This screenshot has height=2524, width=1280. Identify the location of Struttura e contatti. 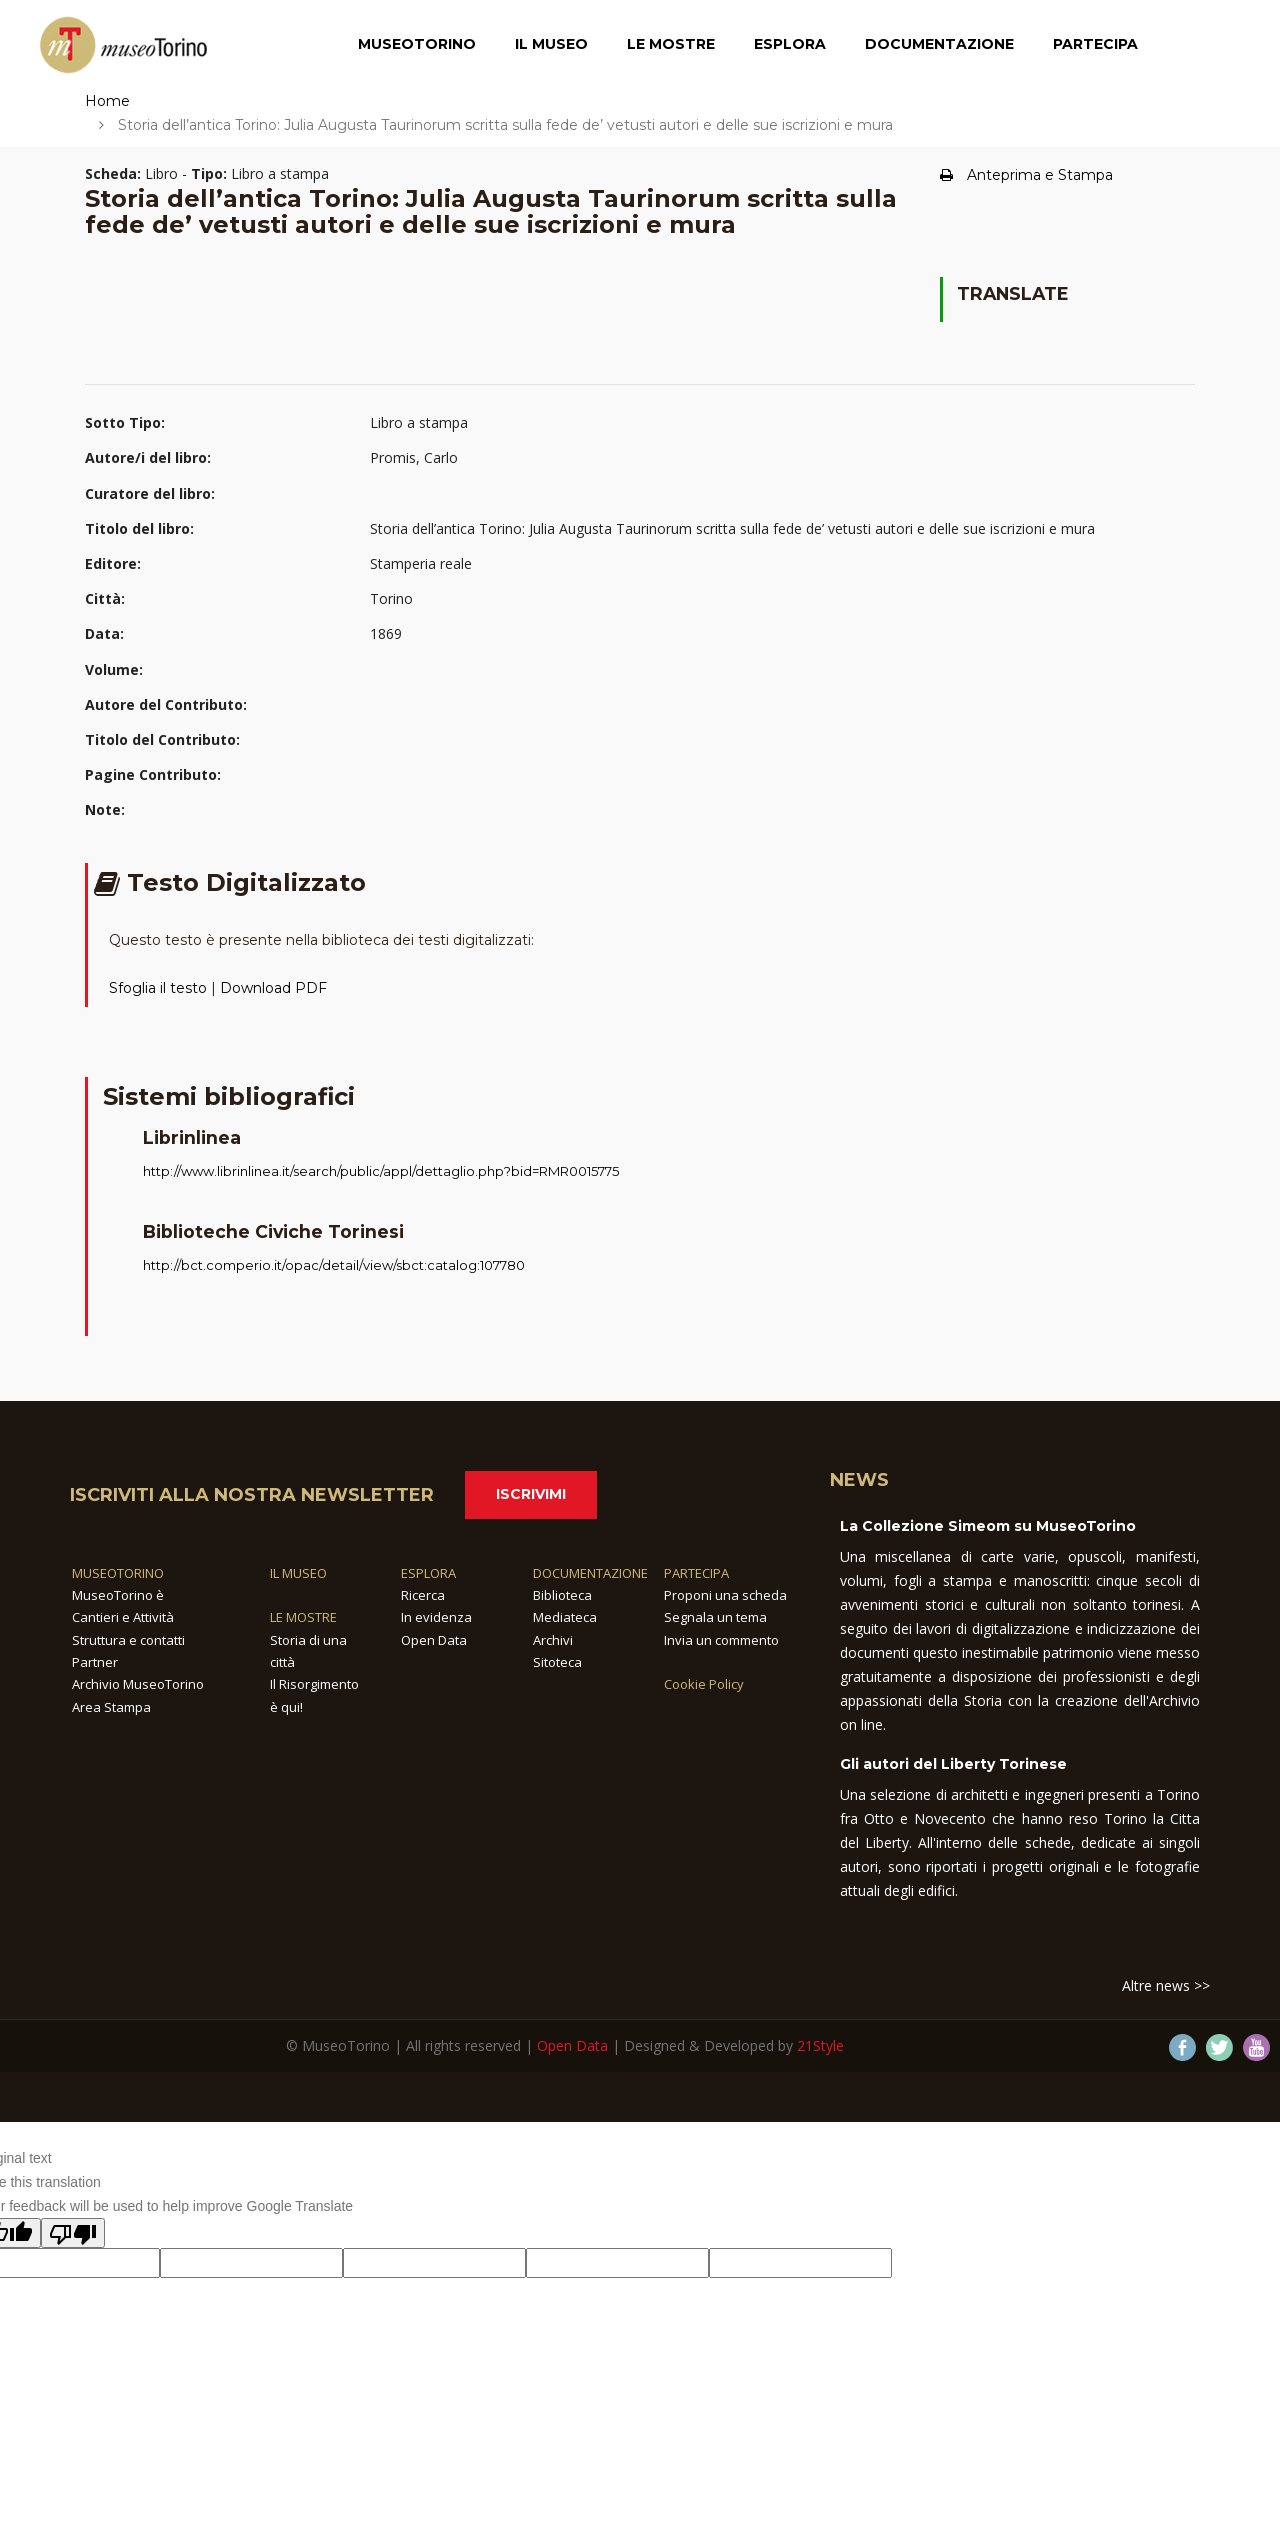
(128, 1640).